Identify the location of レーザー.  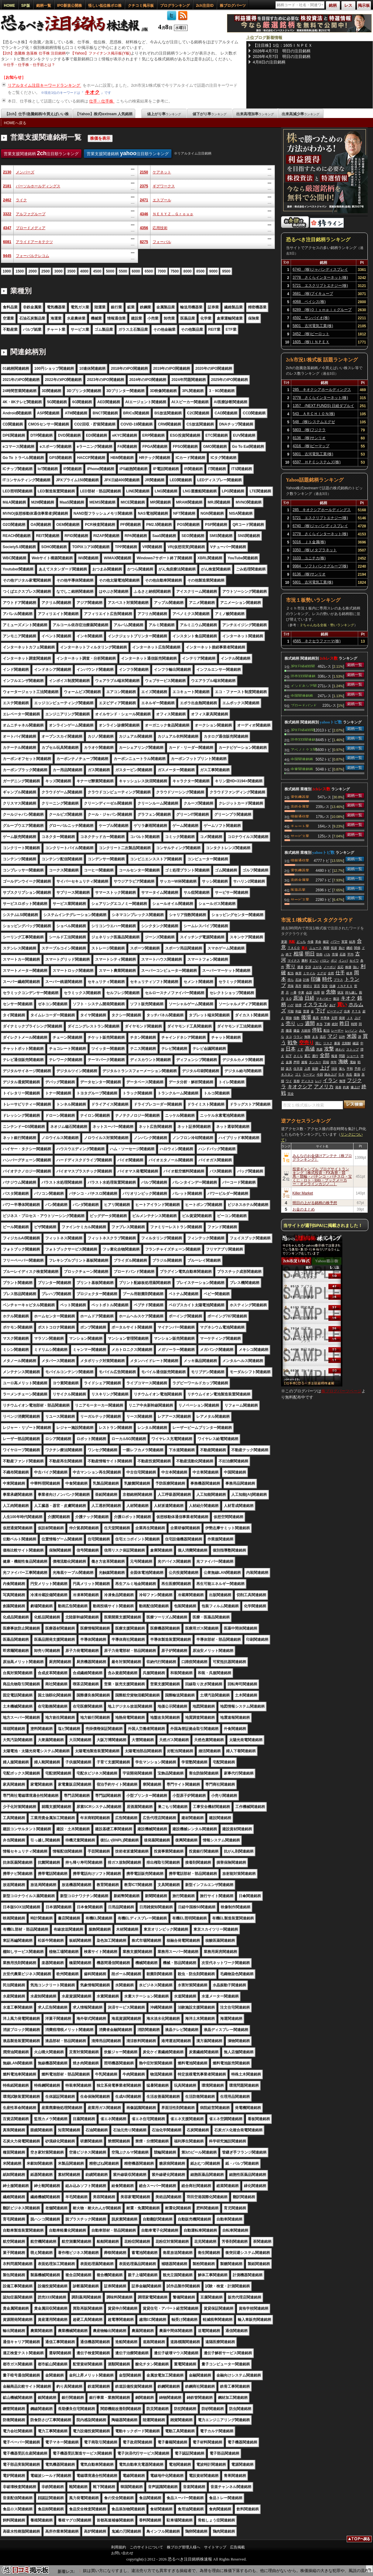
(337, 1030).